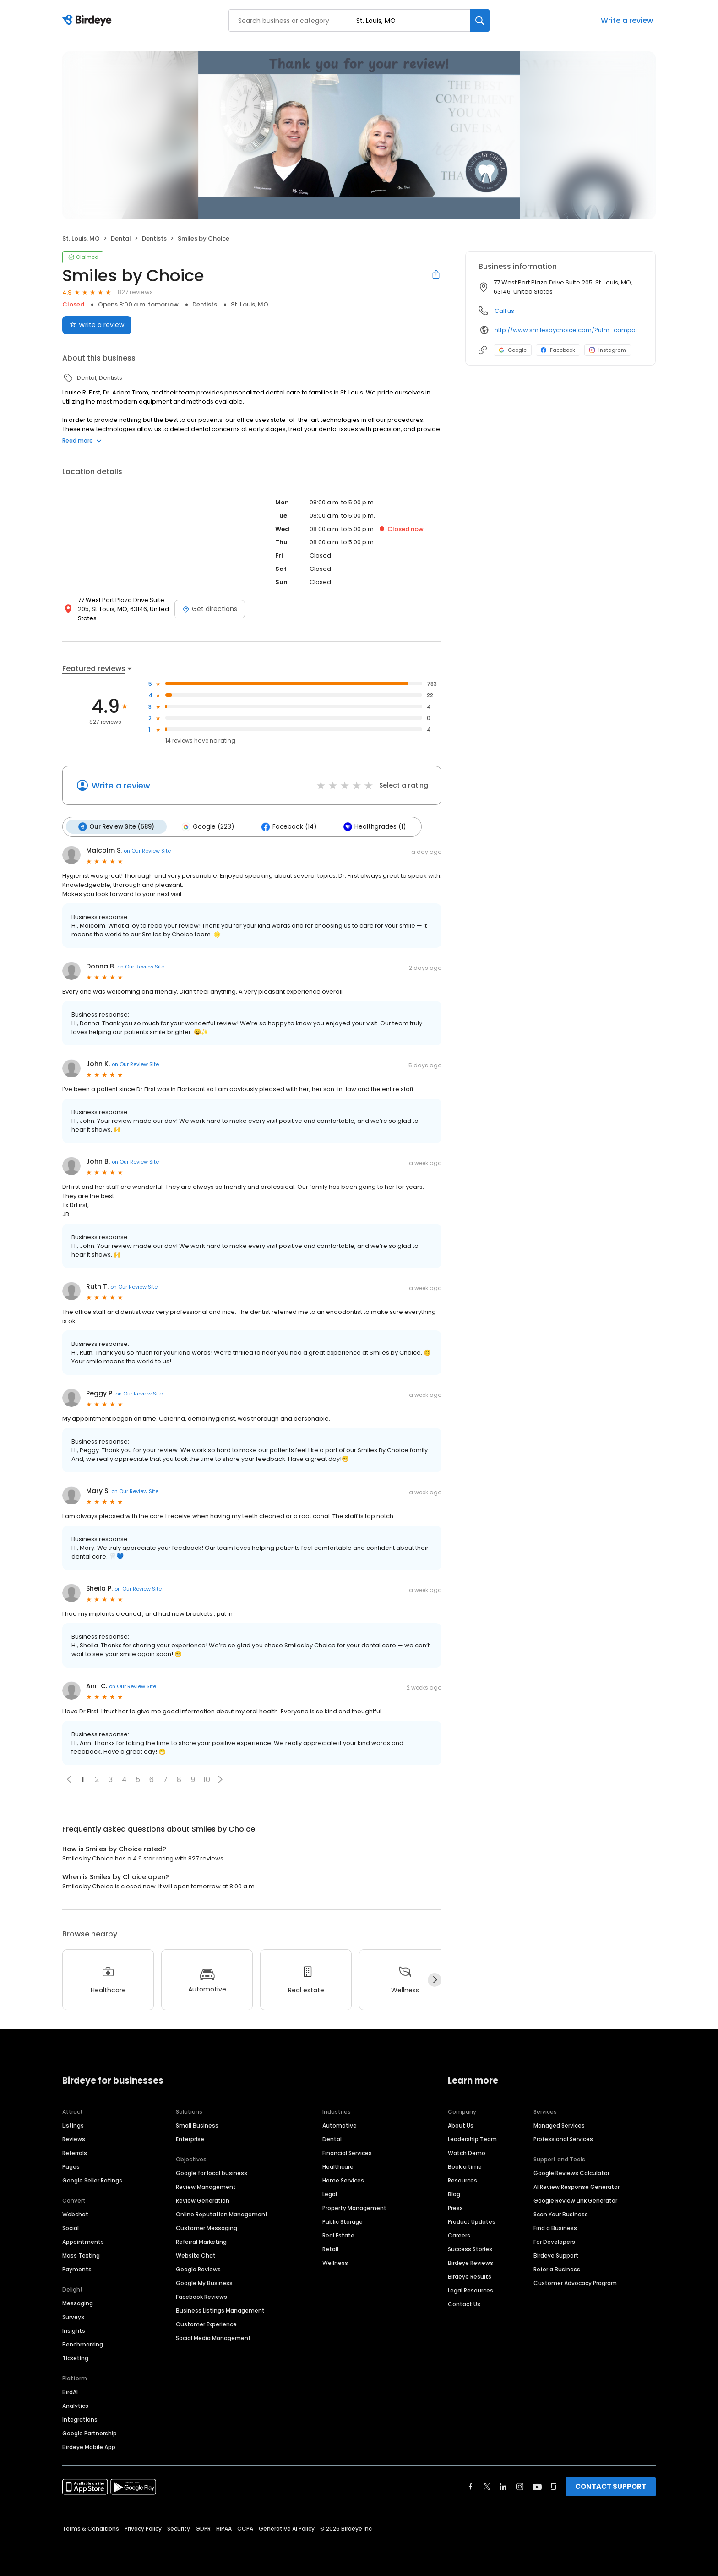  What do you see at coordinates (338, 2166) in the screenshot?
I see `Healthcare` at bounding box center [338, 2166].